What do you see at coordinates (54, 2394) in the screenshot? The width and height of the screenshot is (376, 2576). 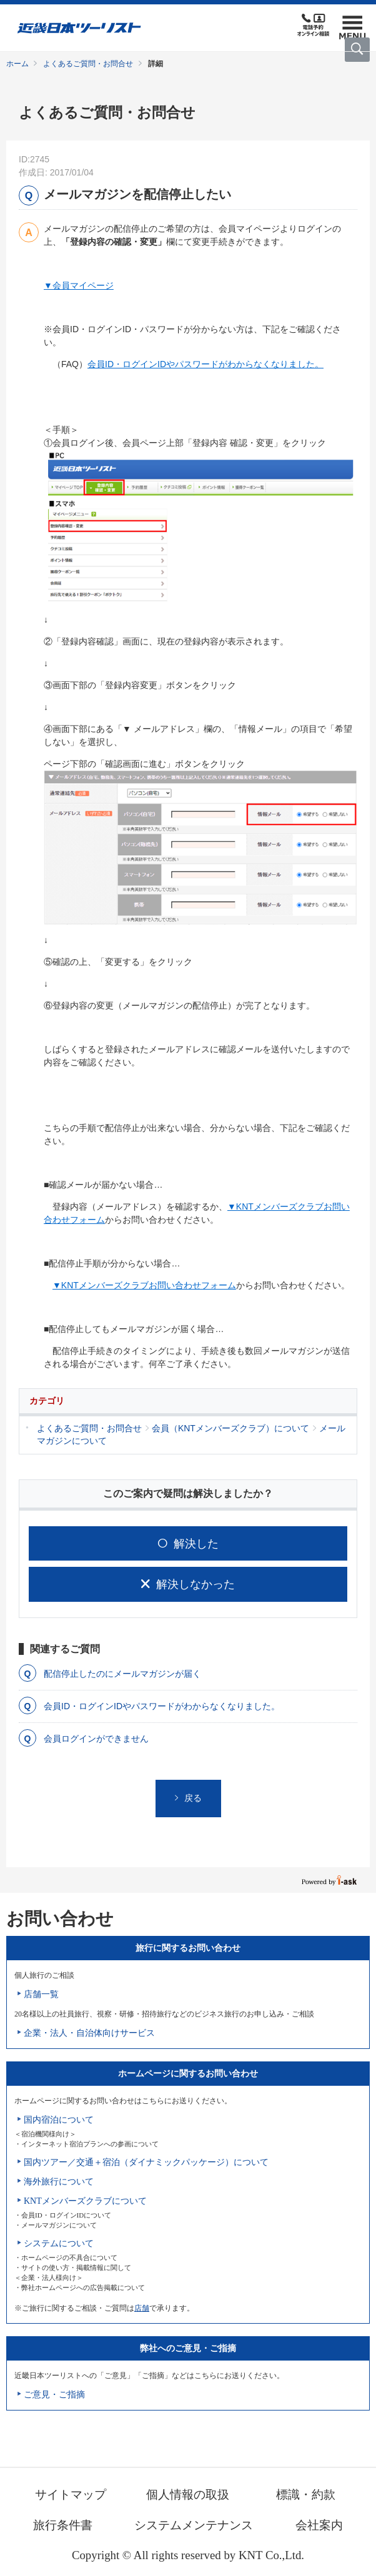 I see `ご意見・ご指摘` at bounding box center [54, 2394].